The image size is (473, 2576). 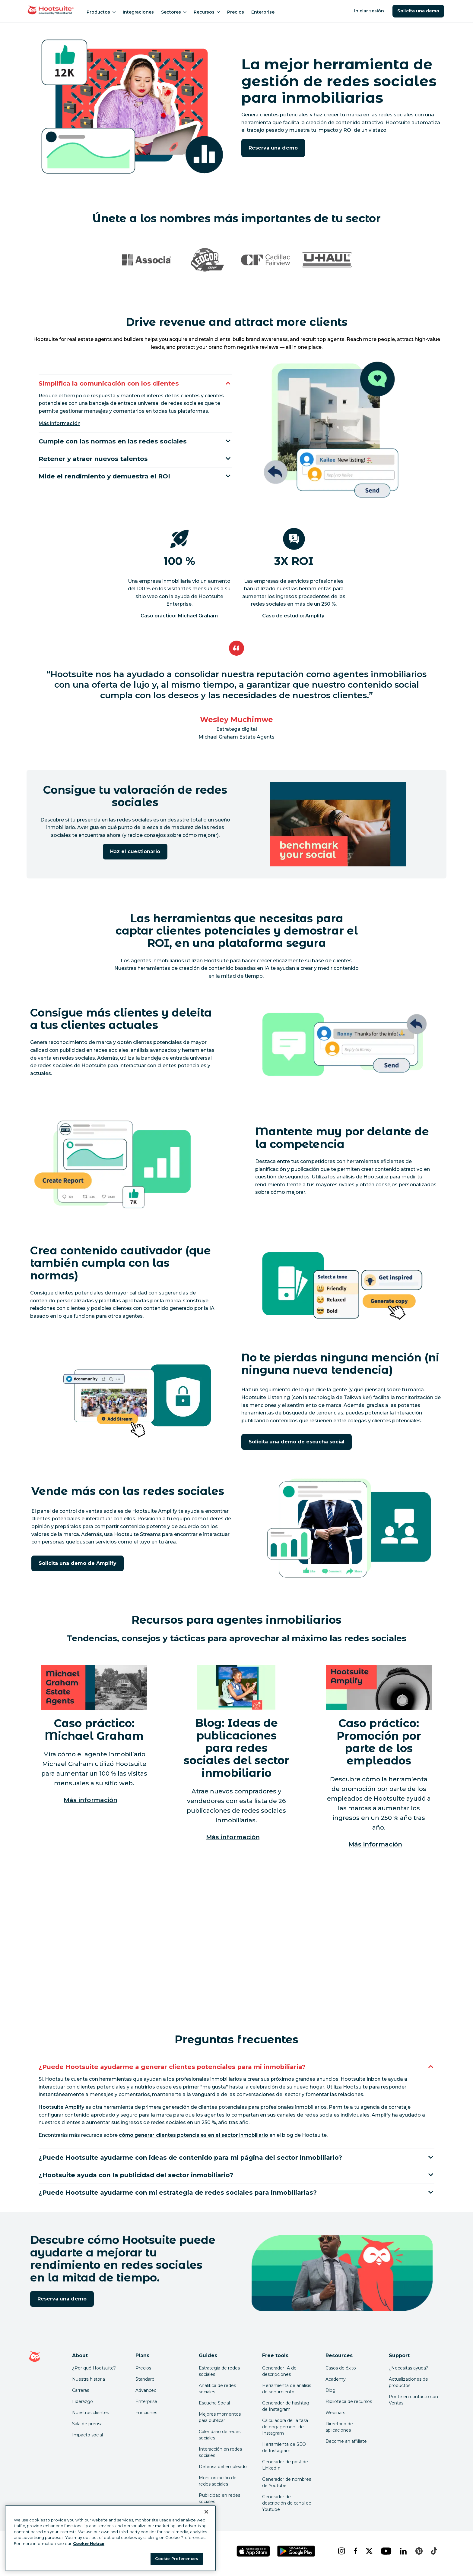 I want to click on Interacción en redes sociales [Click here to read our social media engagement guide], so click(x=220, y=2457).